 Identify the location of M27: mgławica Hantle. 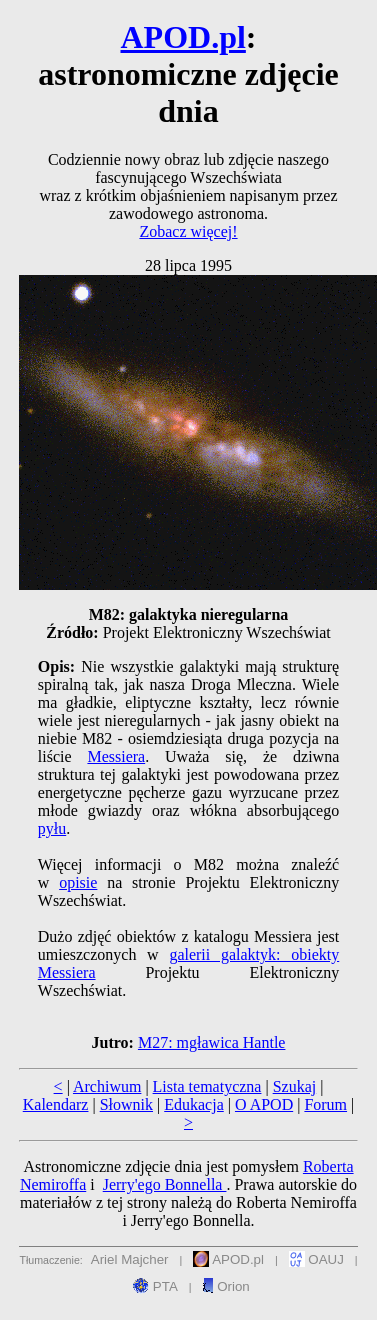
(212, 1042).